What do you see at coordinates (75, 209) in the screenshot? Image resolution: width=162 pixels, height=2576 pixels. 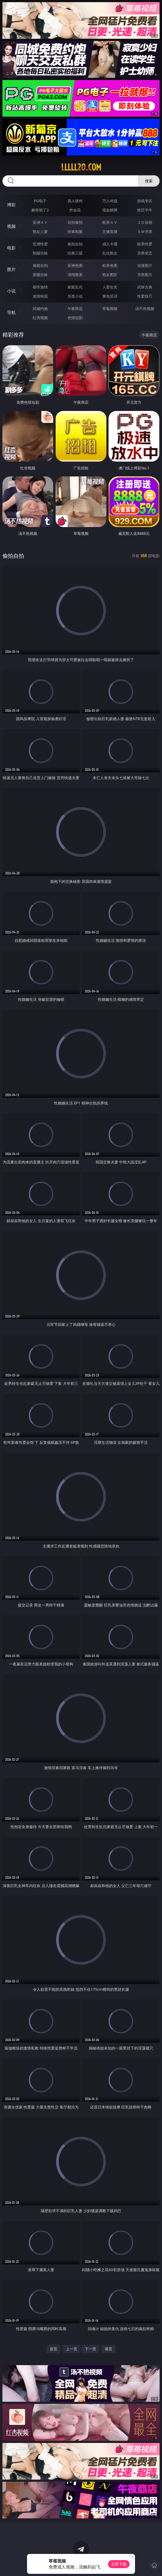 I see `炸金花` at bounding box center [75, 209].